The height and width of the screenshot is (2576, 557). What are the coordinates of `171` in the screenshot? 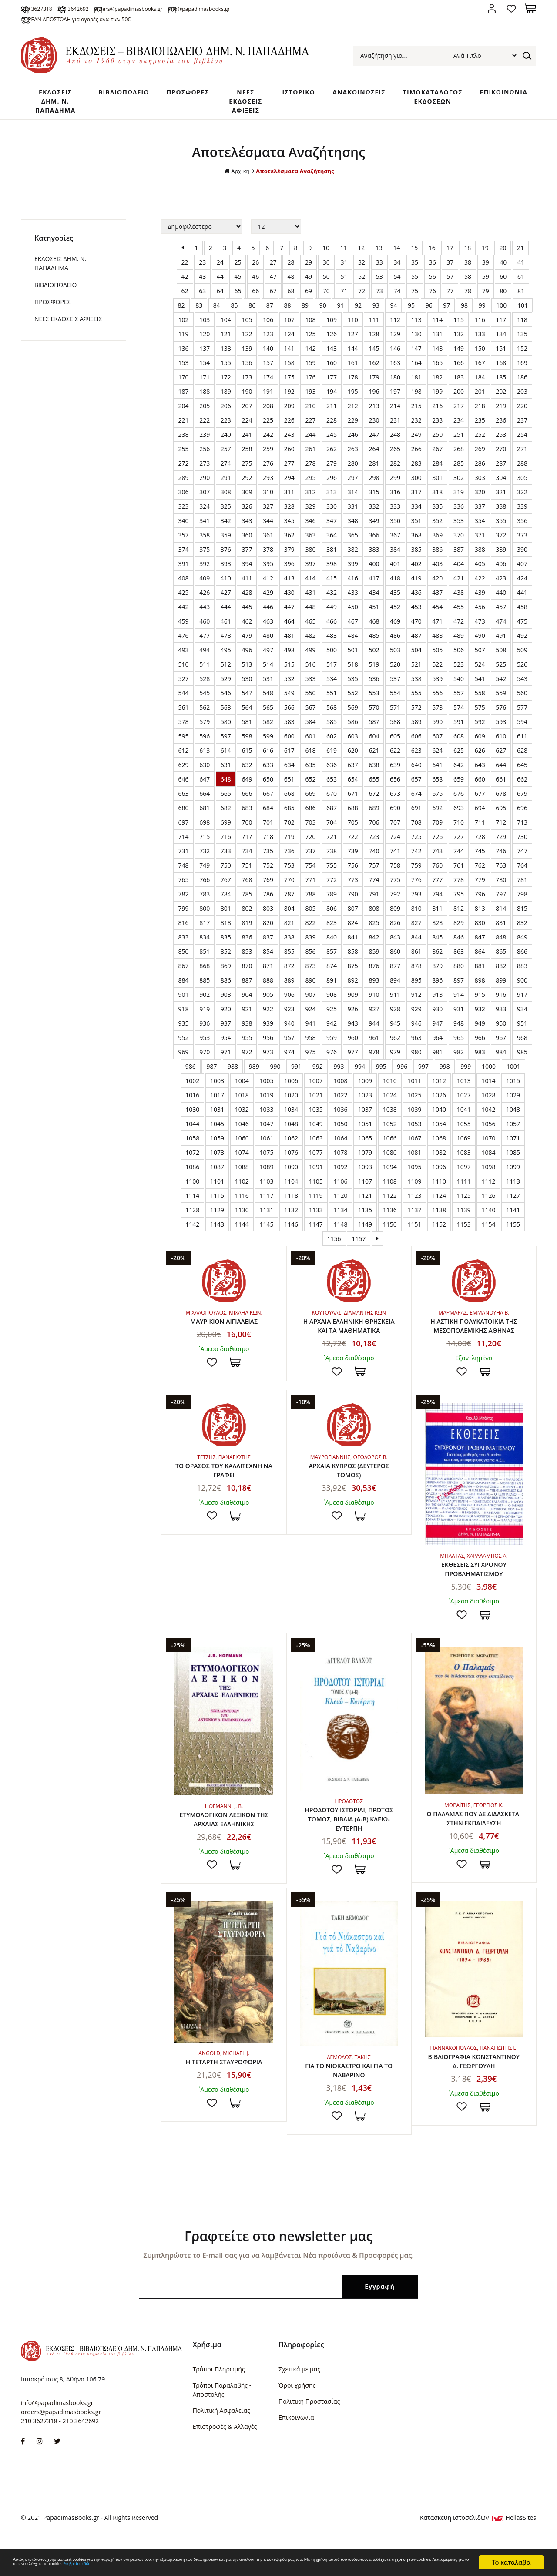 It's located at (204, 386).